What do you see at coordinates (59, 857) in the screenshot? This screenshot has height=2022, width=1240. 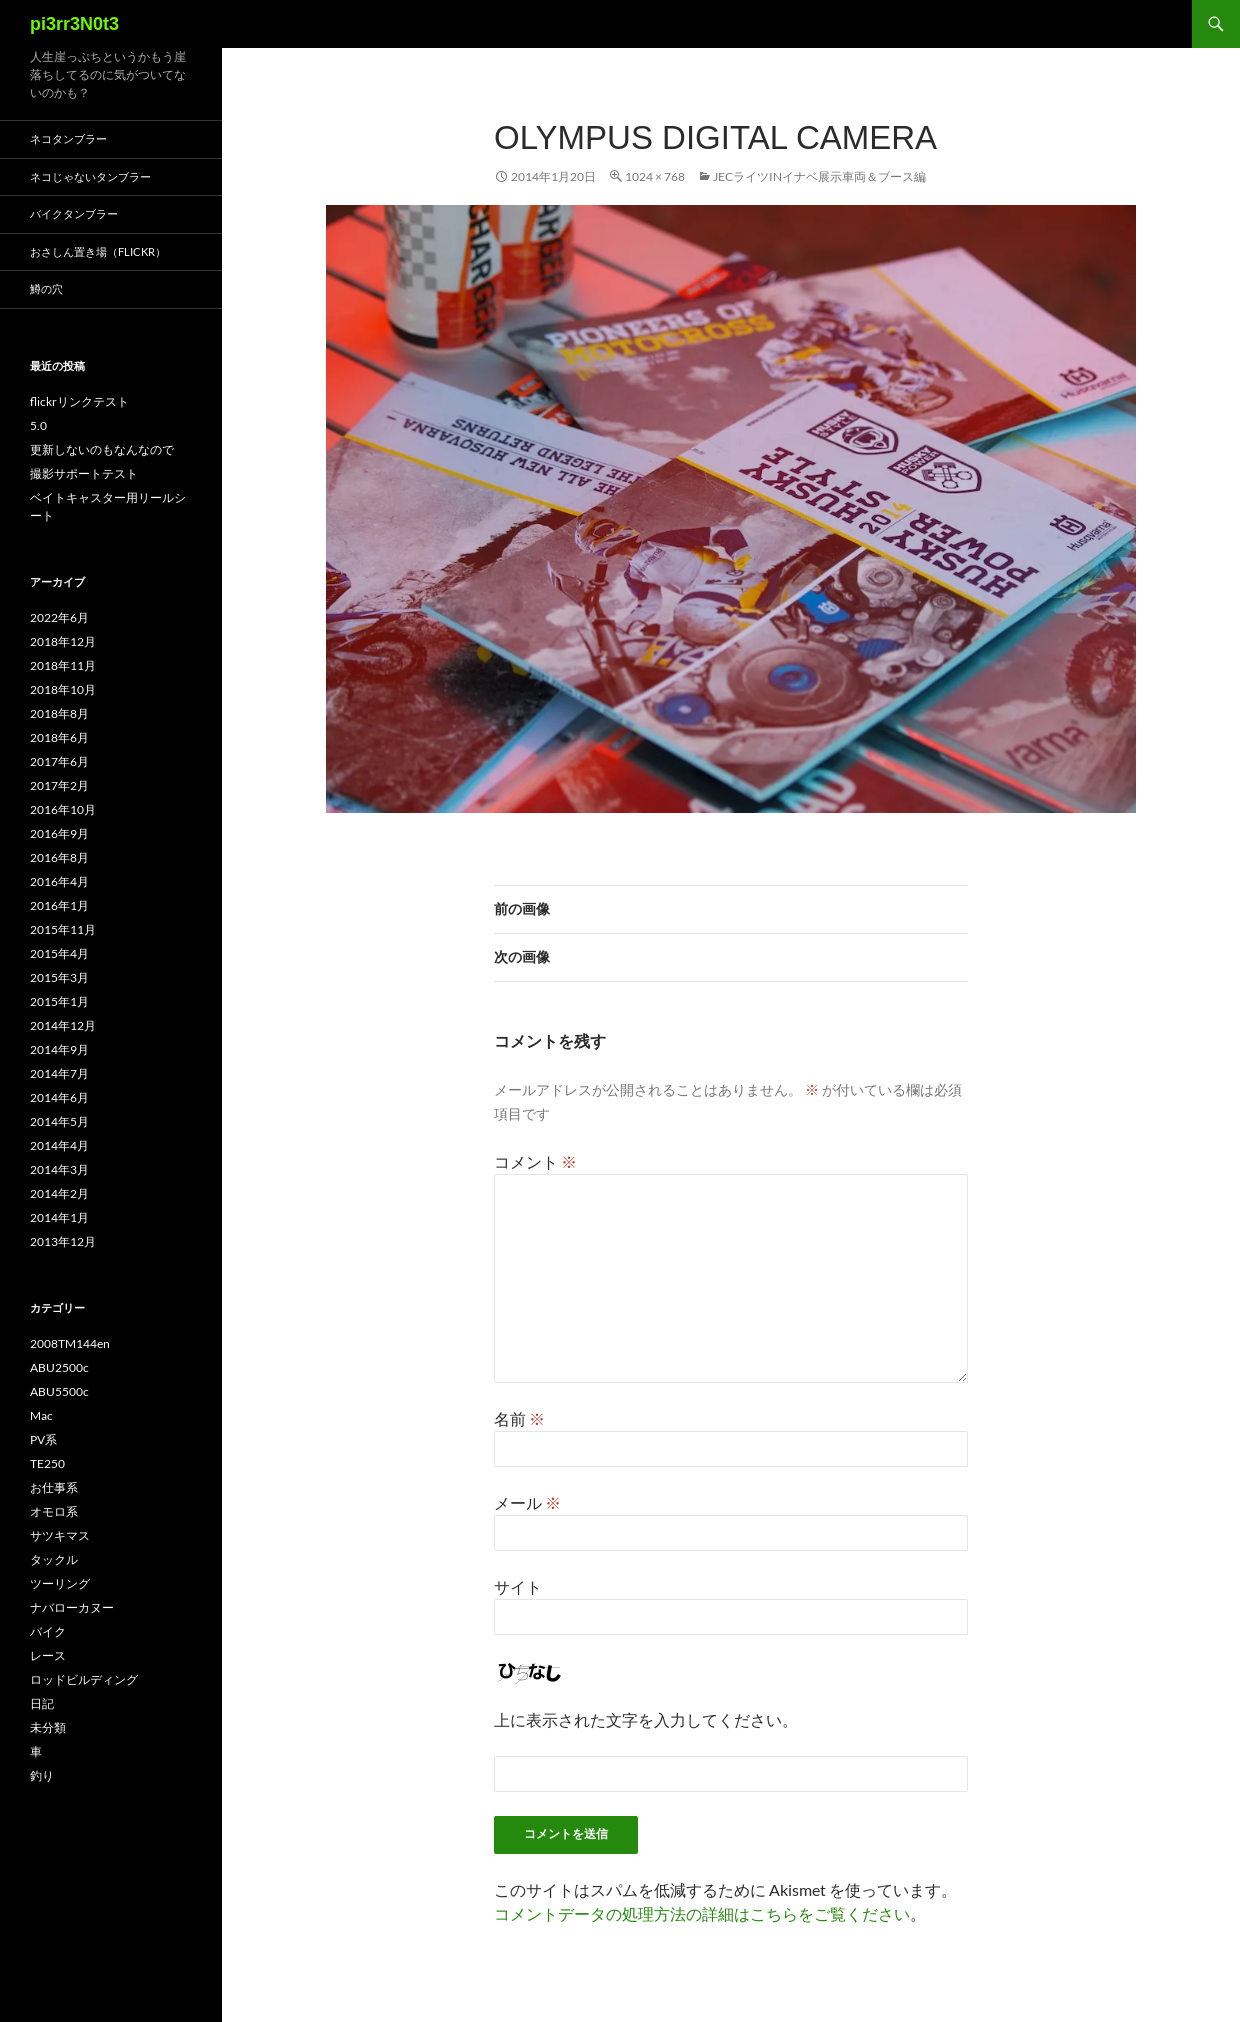 I see `2016年8月` at bounding box center [59, 857].